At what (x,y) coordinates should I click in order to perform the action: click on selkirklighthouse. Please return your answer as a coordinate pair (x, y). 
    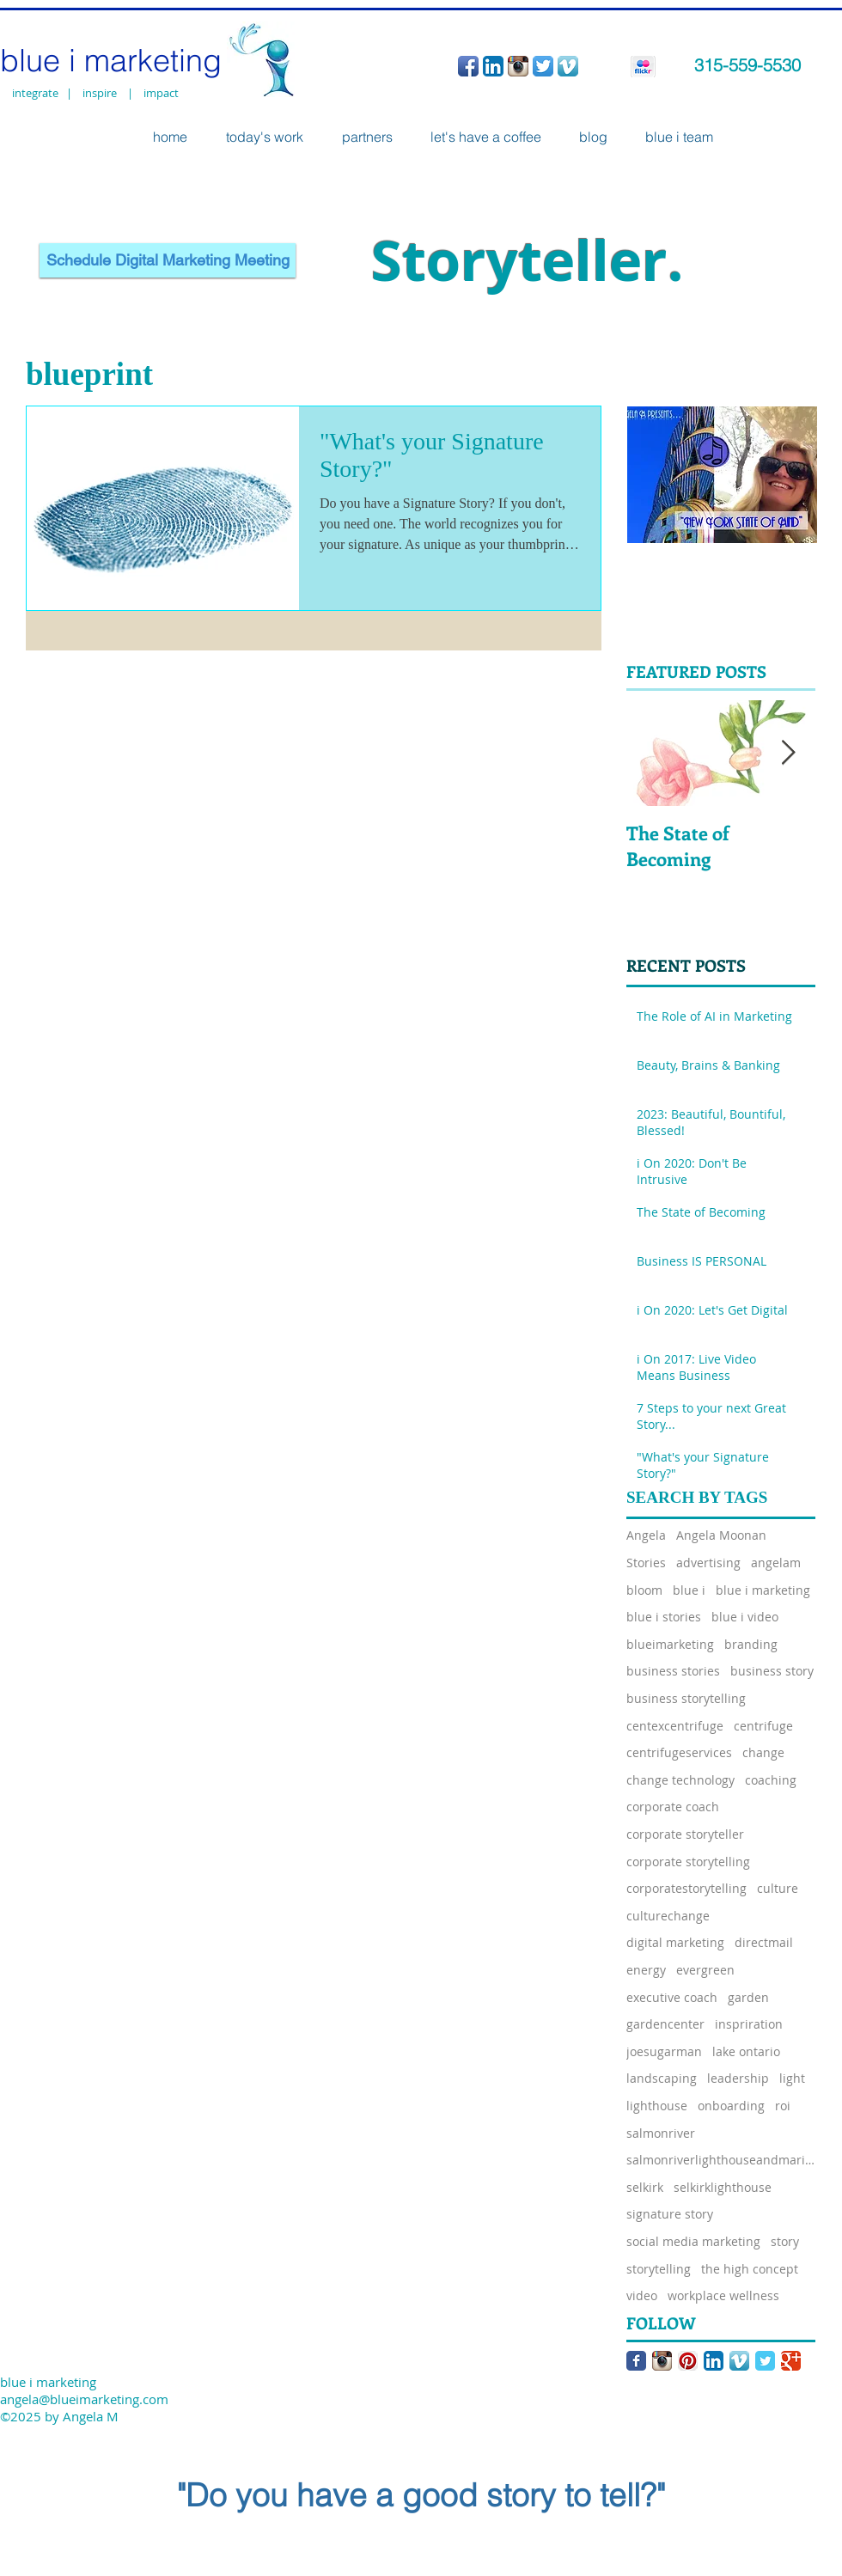
    Looking at the image, I should click on (723, 2187).